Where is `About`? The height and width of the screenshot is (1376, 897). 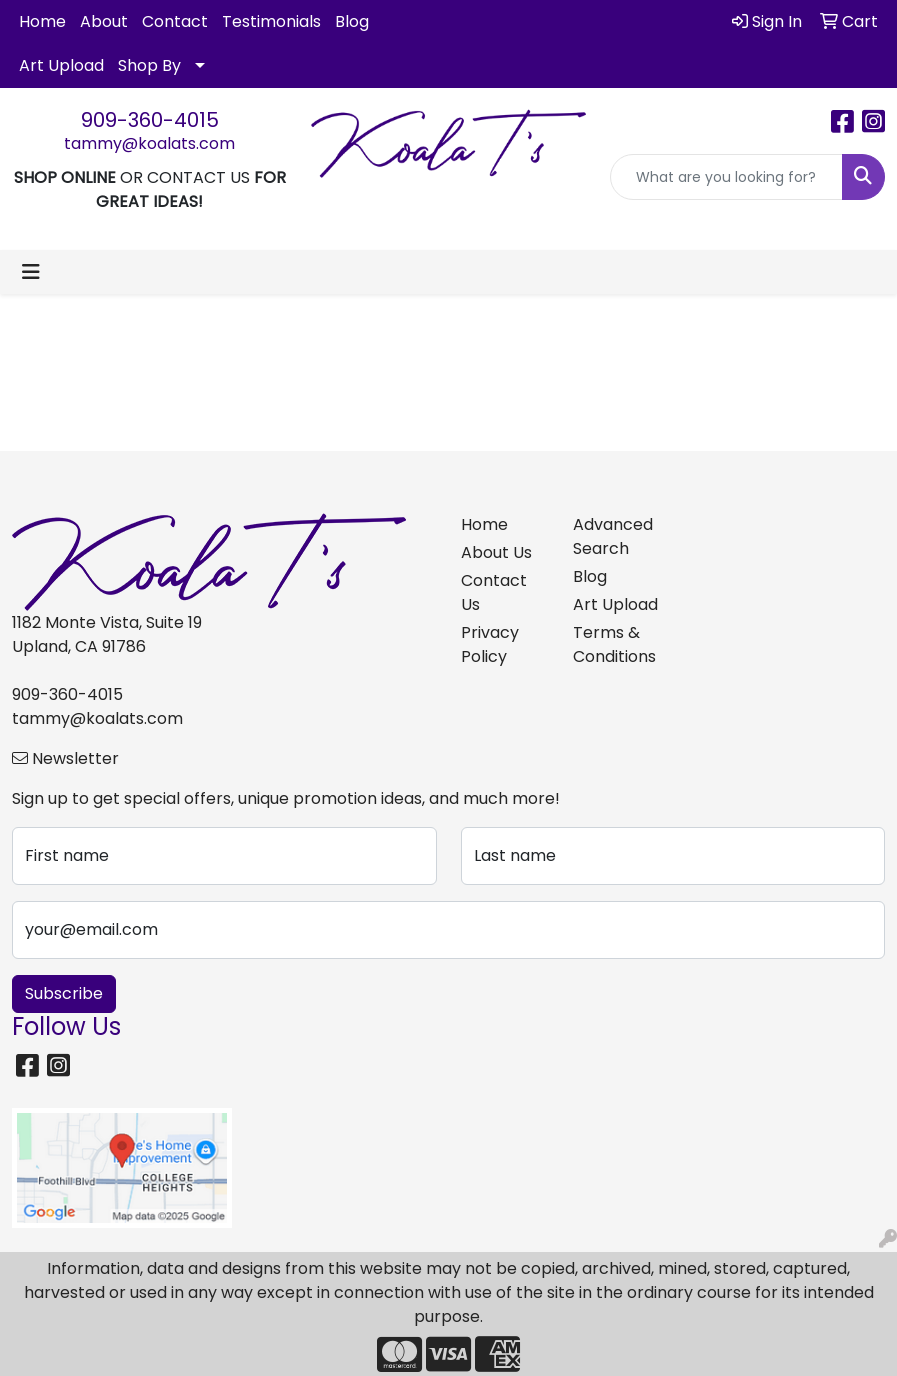
About is located at coordinates (104, 21).